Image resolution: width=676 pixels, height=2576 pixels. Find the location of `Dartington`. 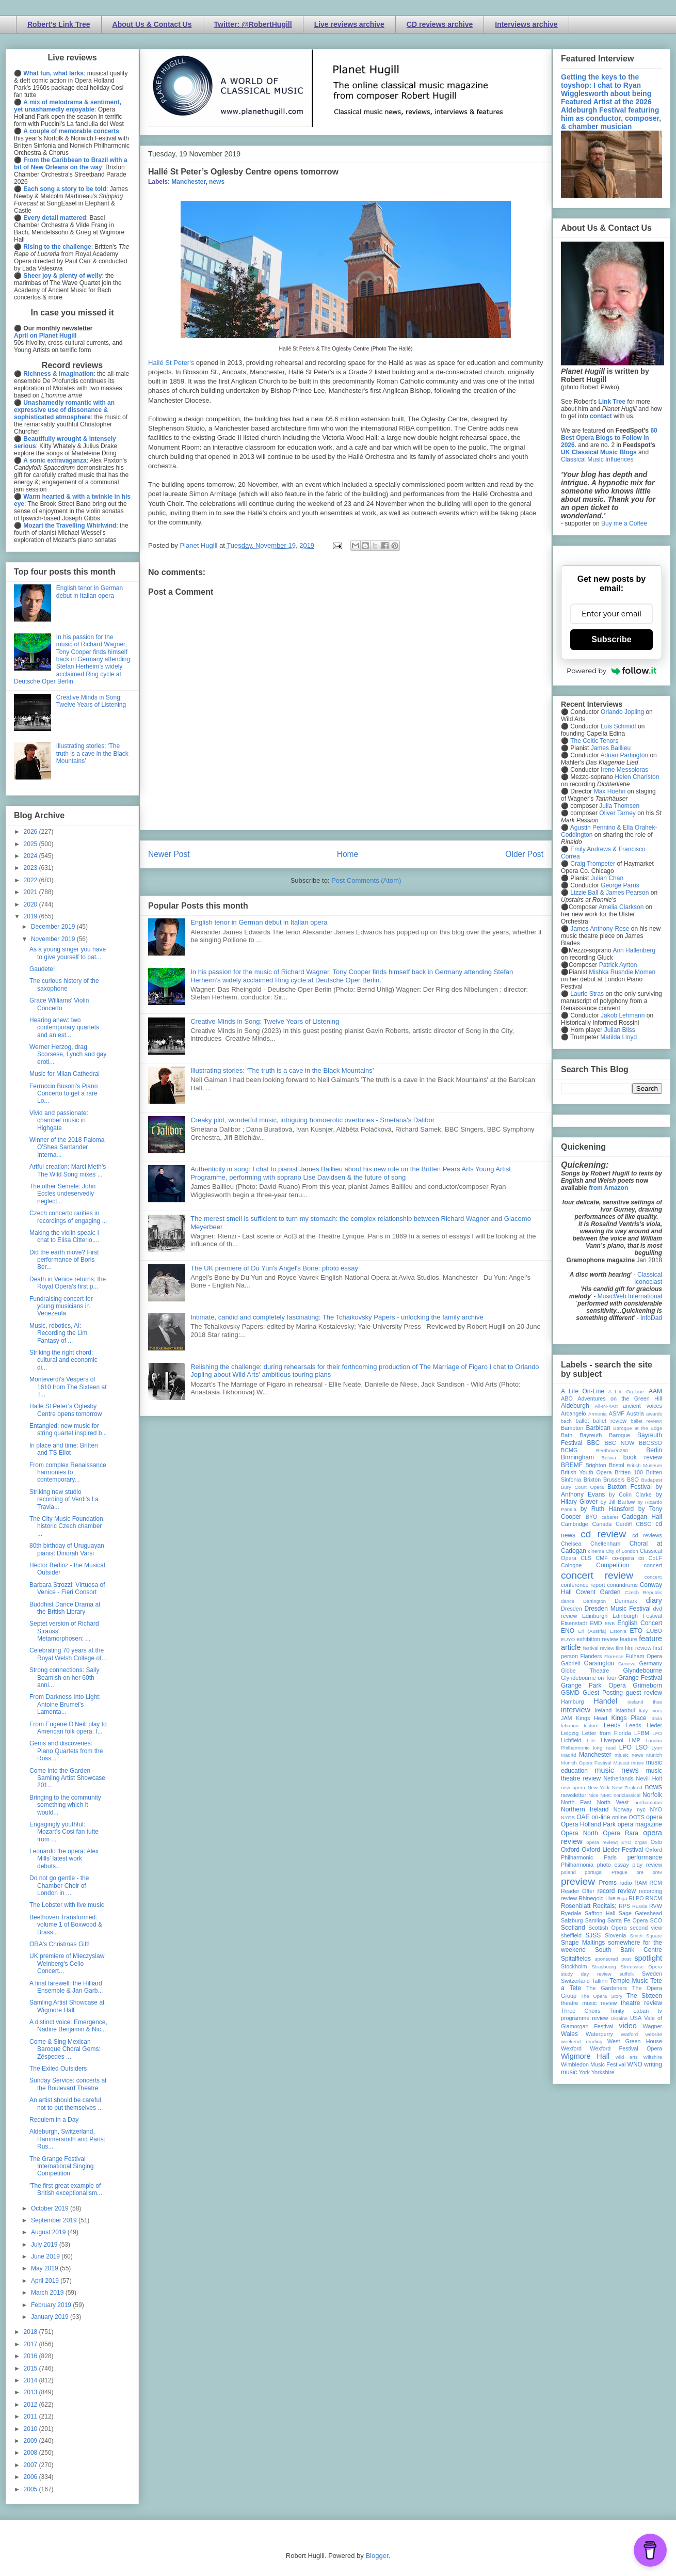

Dartington is located at coordinates (594, 1601).